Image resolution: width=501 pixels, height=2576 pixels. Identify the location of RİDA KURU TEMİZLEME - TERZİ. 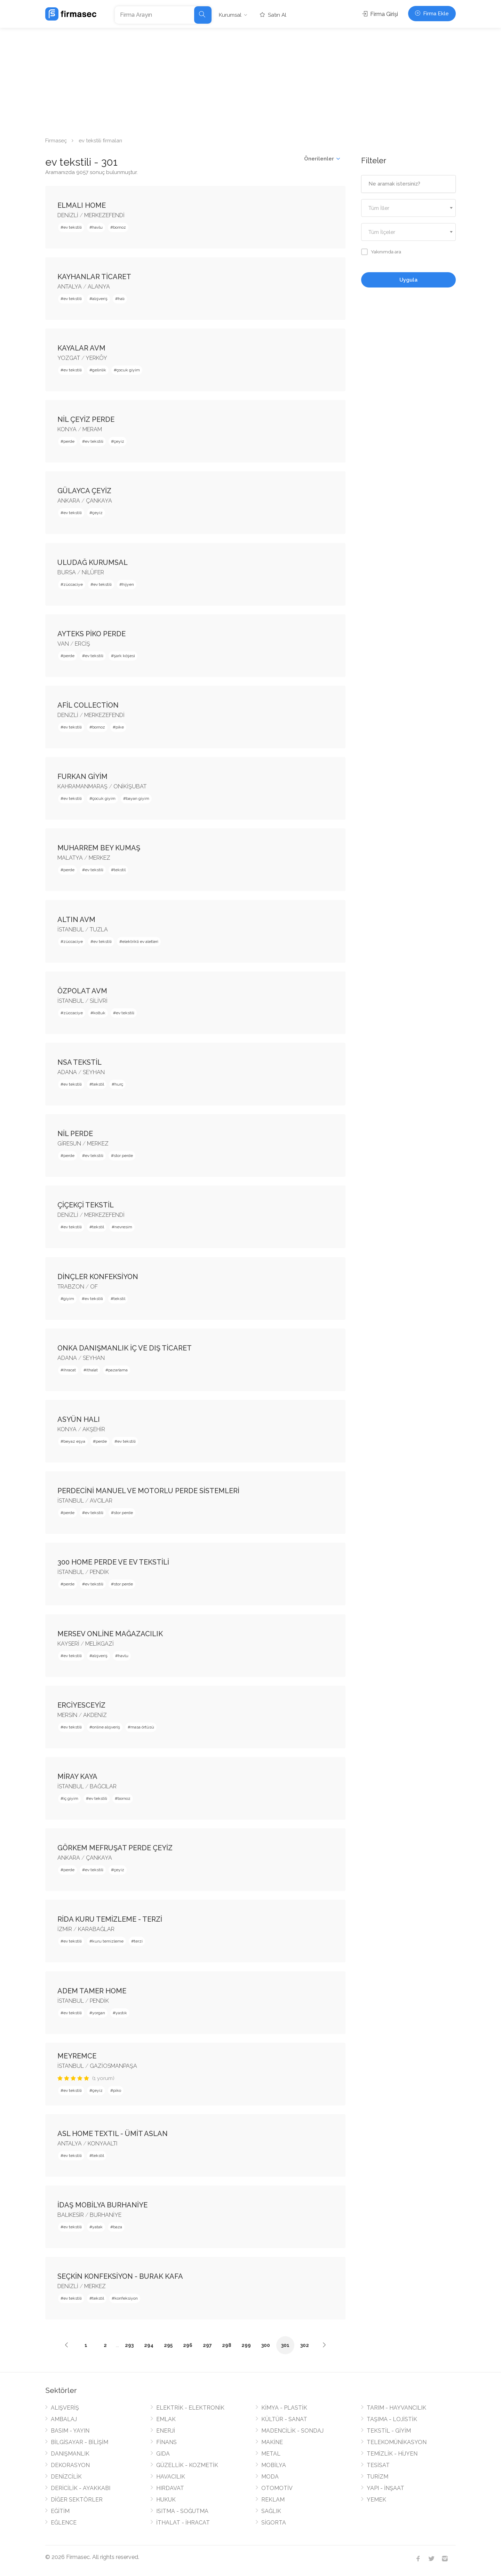
(109, 1919).